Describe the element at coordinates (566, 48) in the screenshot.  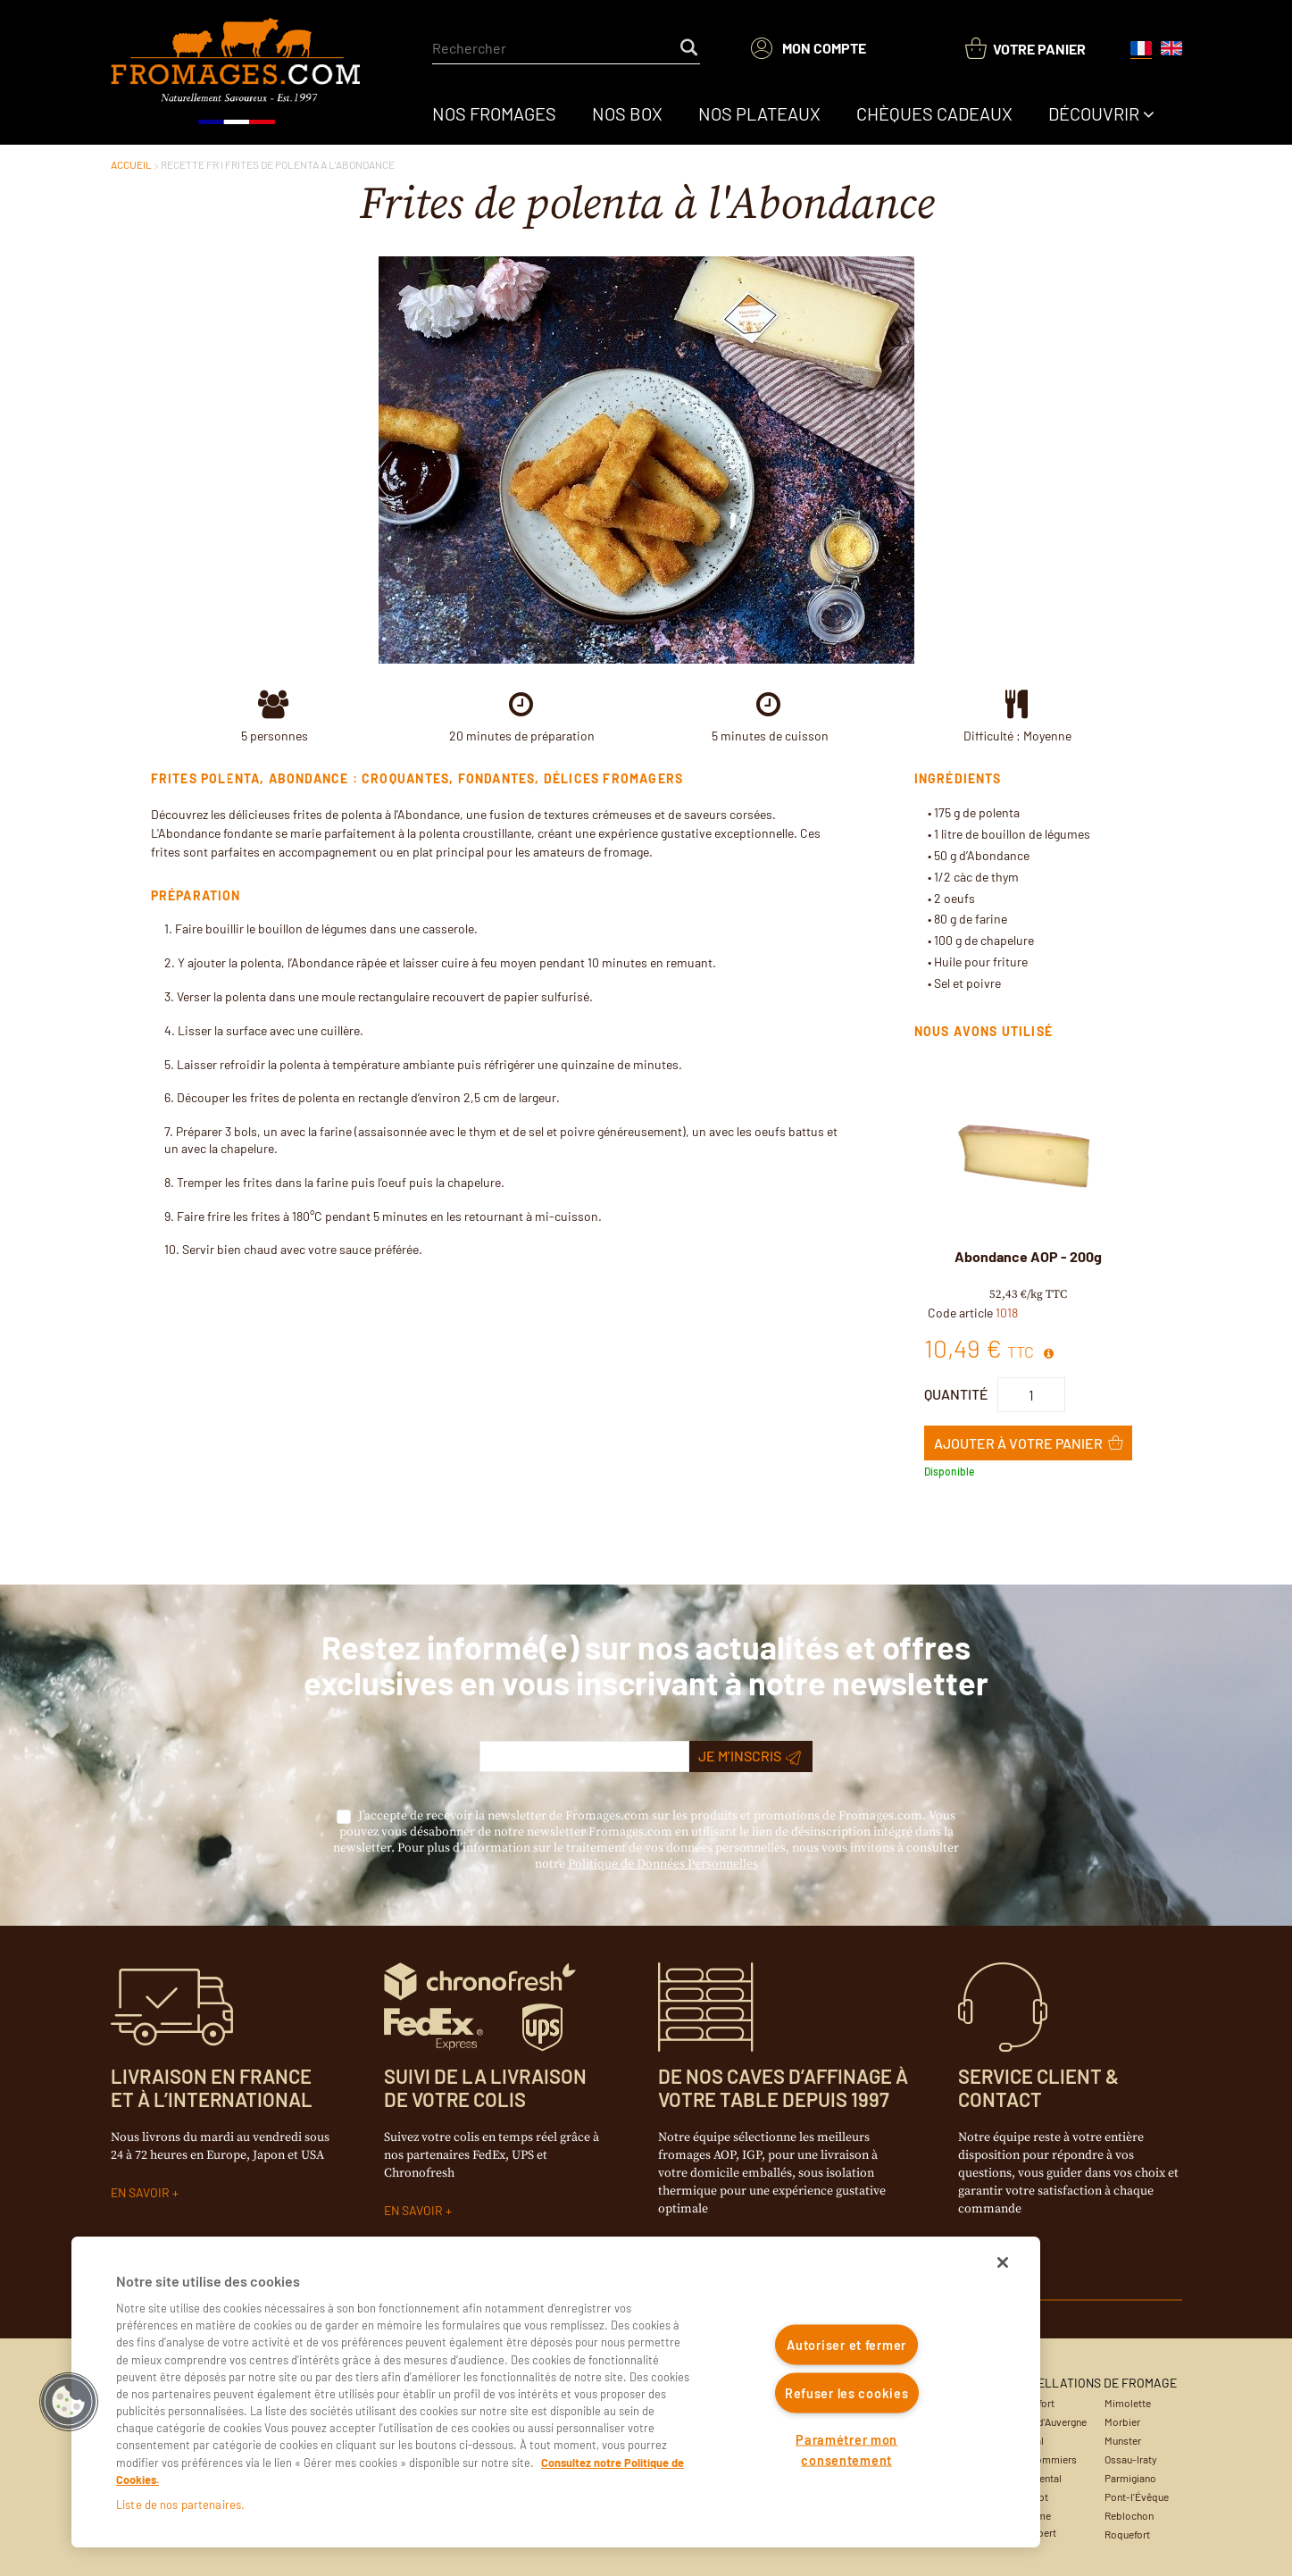
I see `[combobox]` at that location.